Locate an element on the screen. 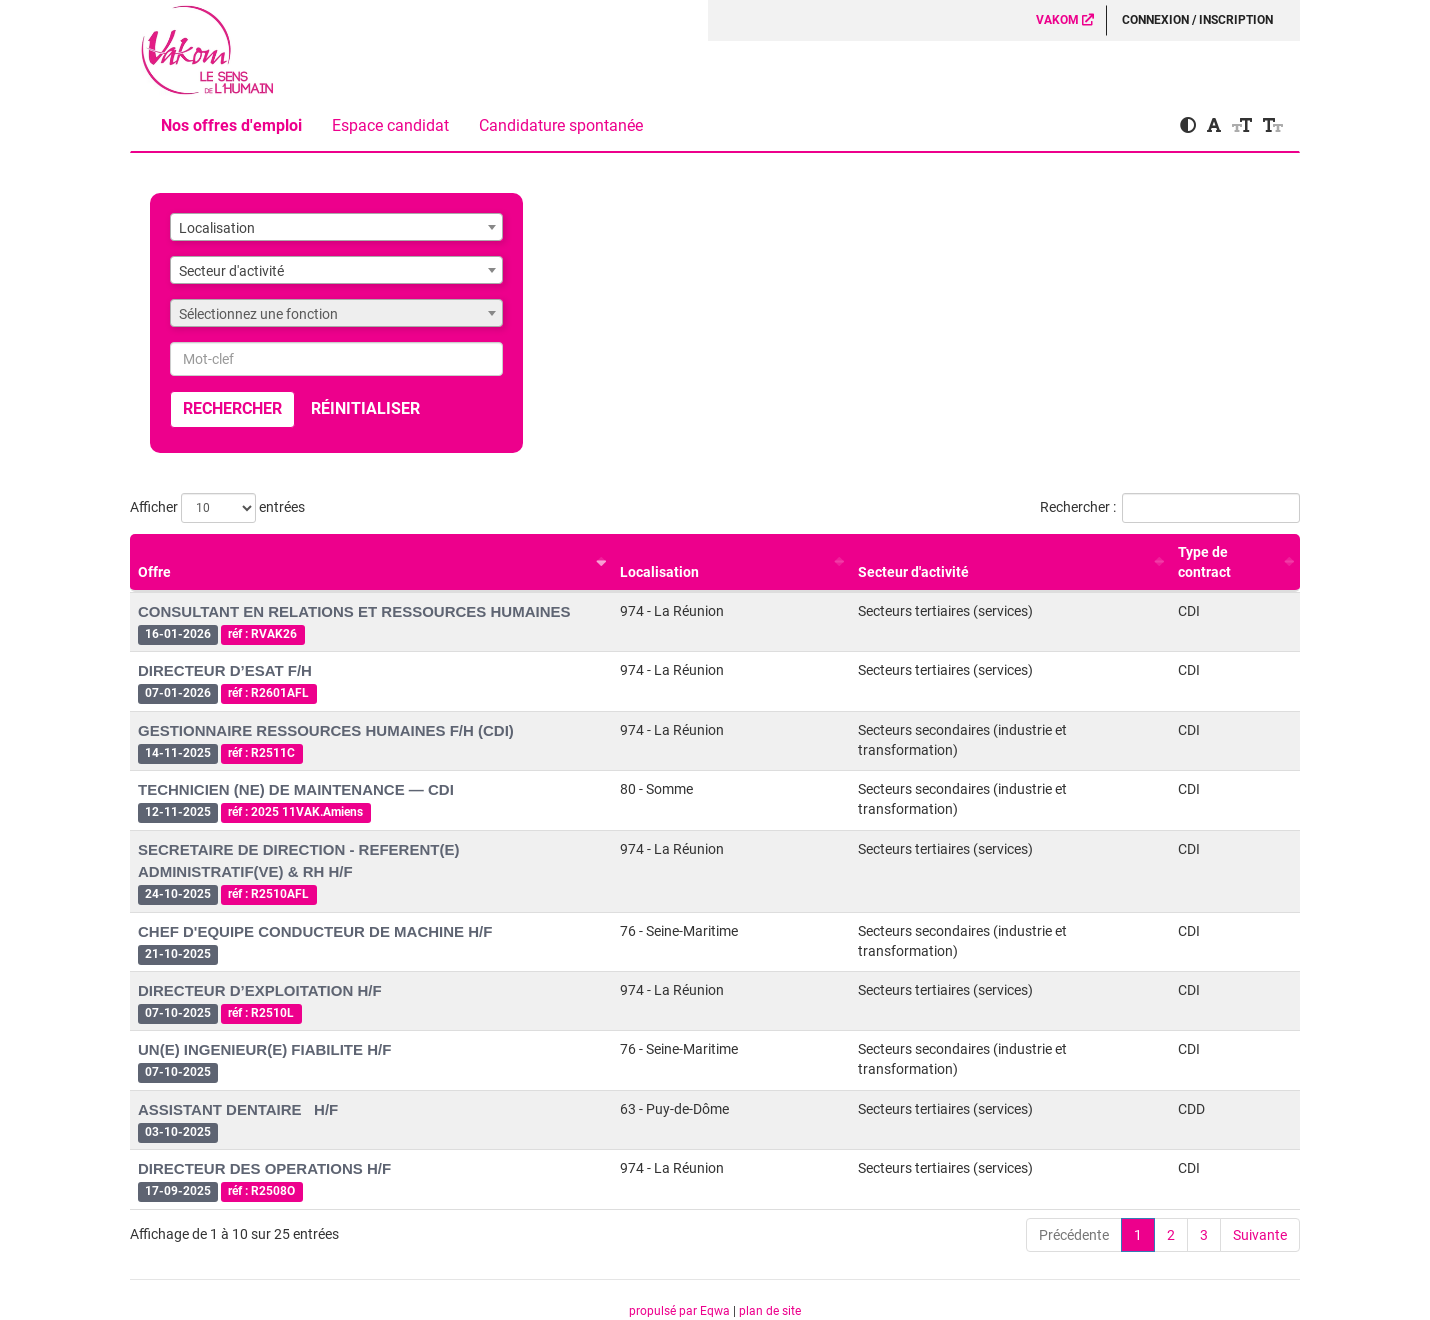 The image size is (1430, 1320). Nos offres d'emploi is located at coordinates (231, 125).